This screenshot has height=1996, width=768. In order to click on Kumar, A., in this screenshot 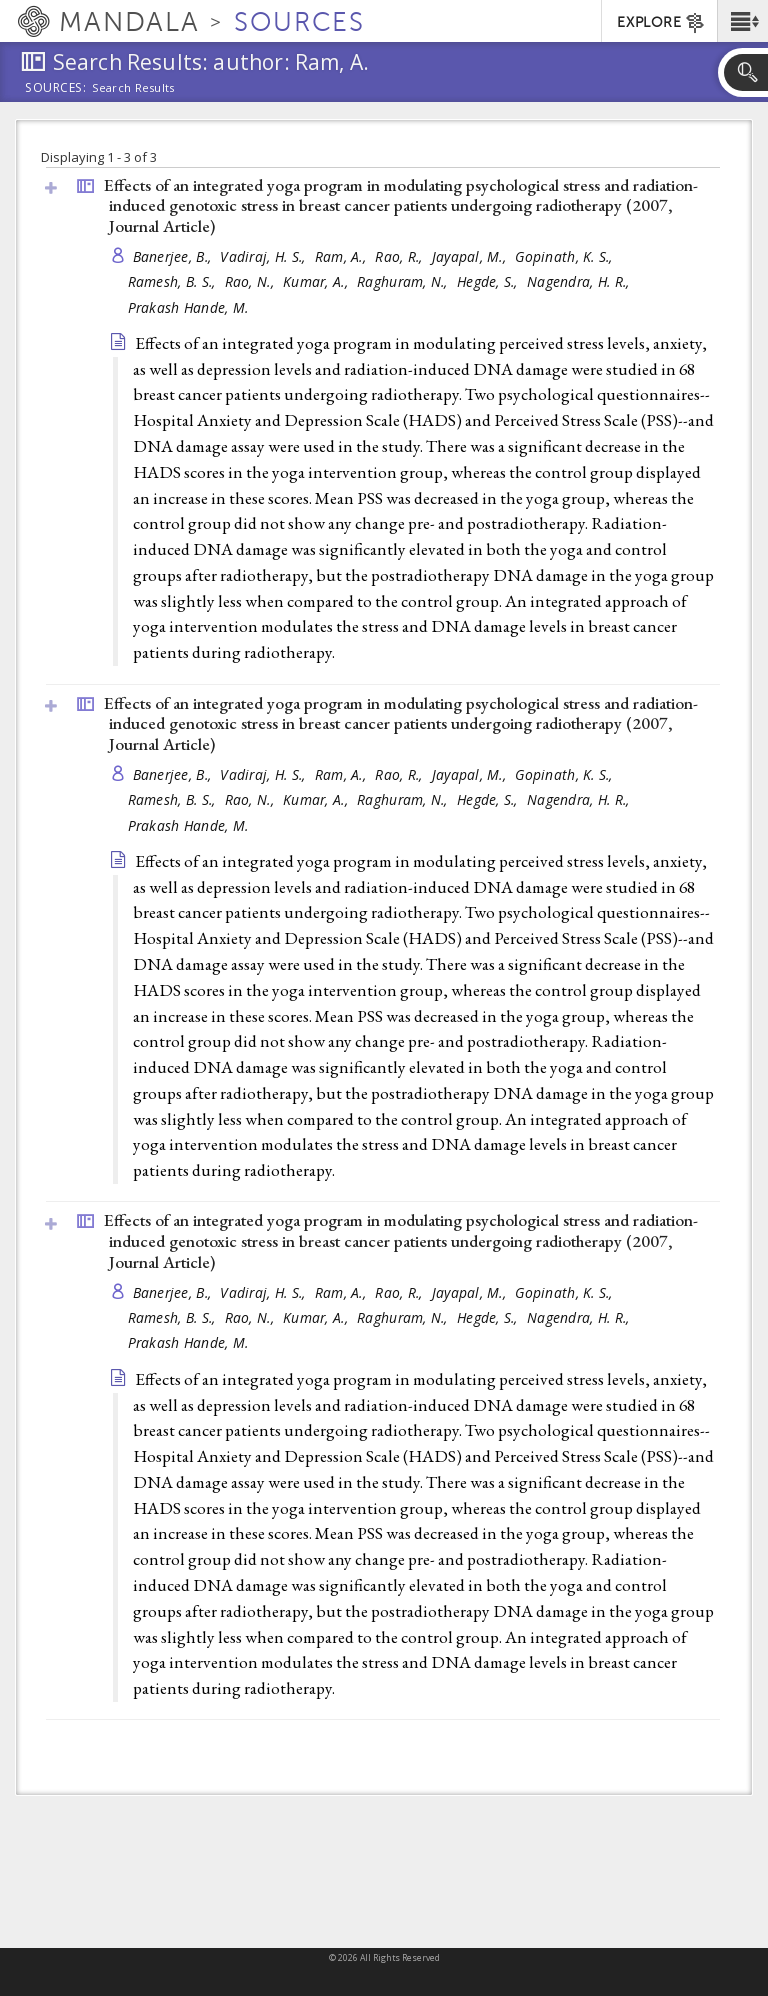, I will do `click(317, 281)`.